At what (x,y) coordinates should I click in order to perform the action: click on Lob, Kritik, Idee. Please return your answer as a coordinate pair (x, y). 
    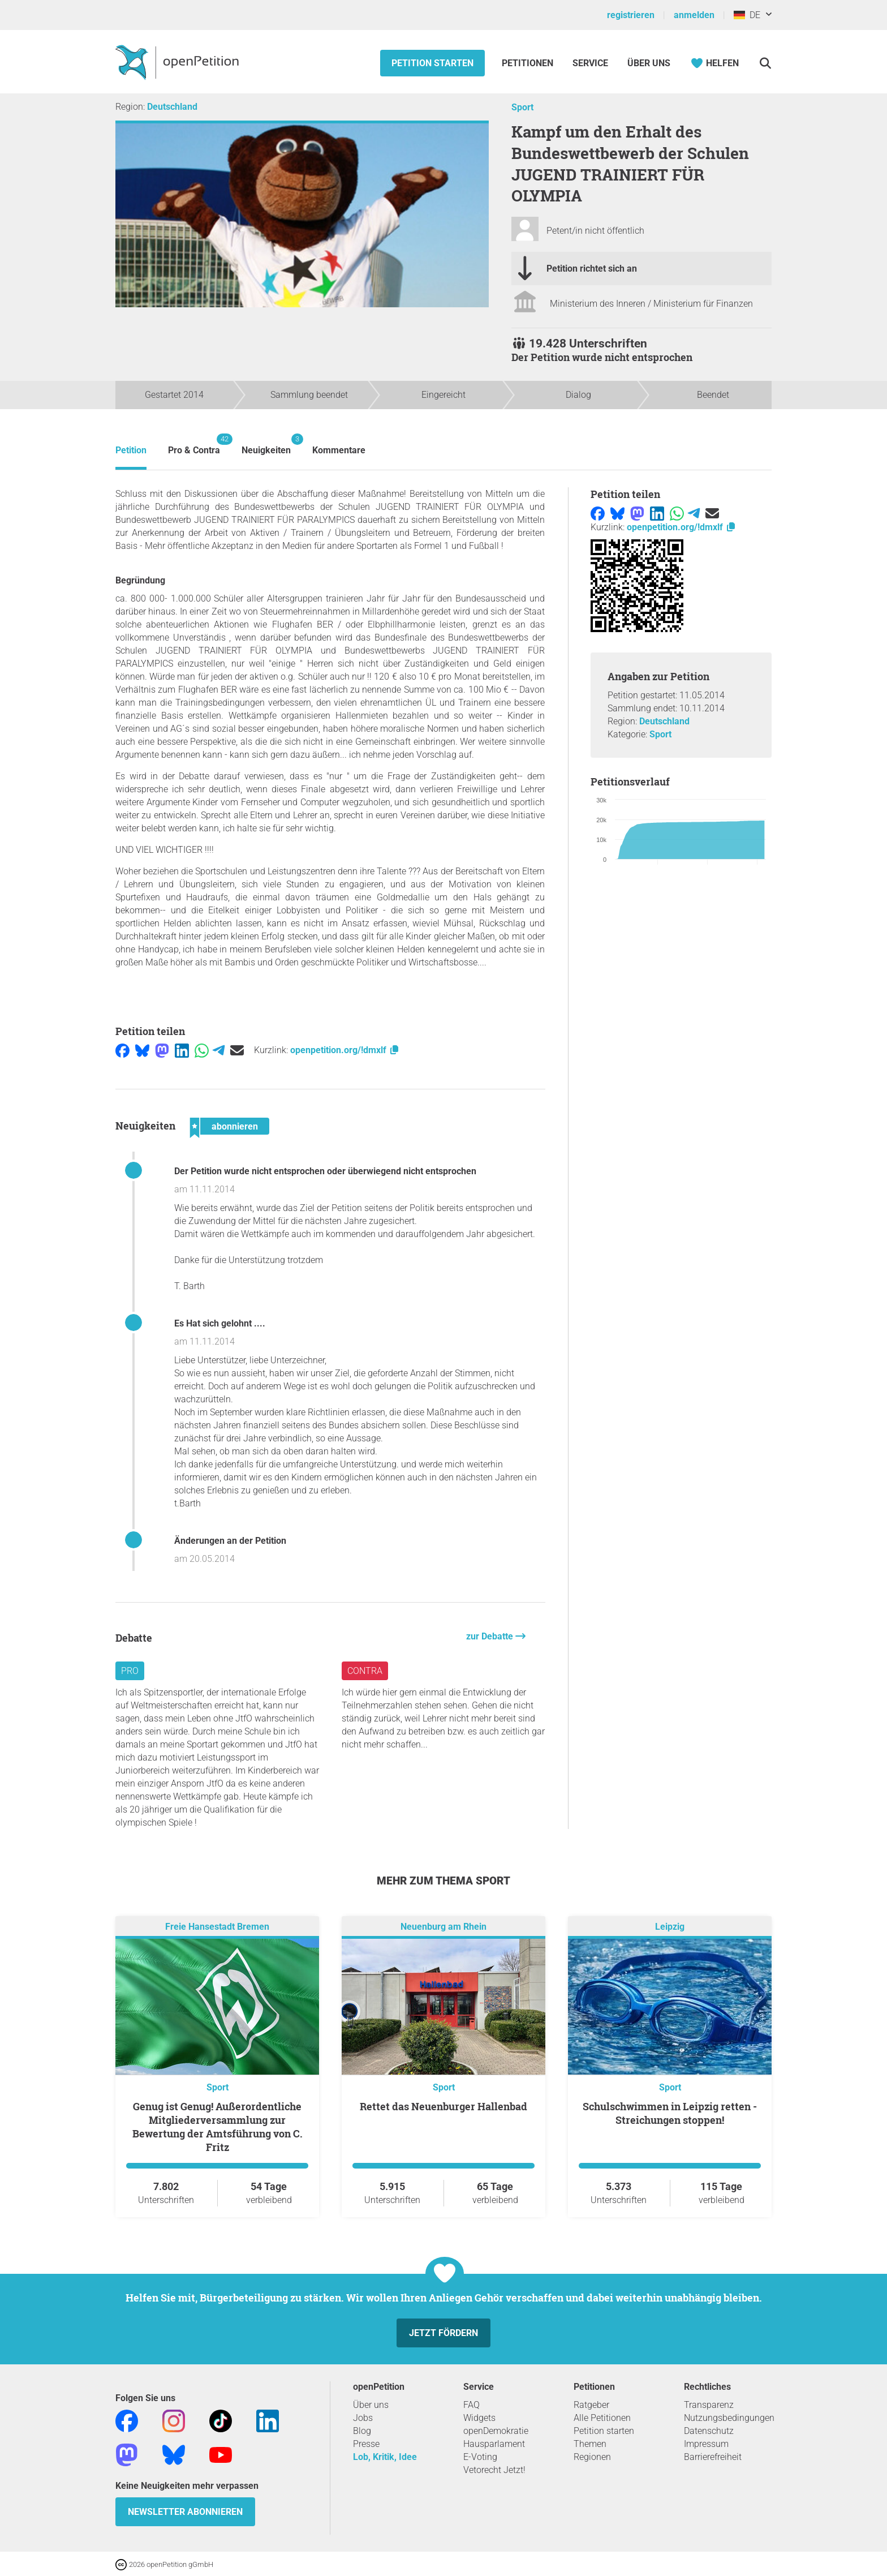
    Looking at the image, I should click on (385, 2457).